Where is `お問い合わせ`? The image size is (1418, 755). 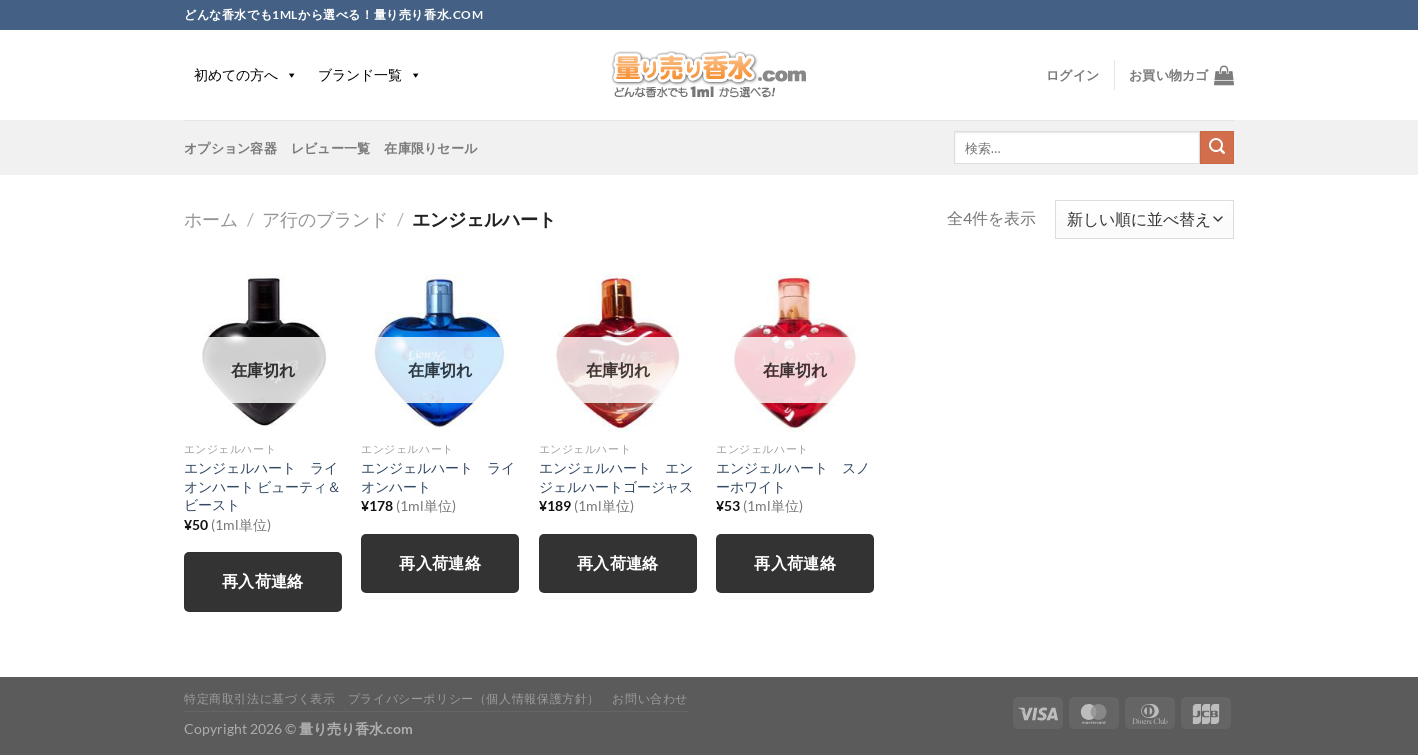
お問い合わせ is located at coordinates (650, 698).